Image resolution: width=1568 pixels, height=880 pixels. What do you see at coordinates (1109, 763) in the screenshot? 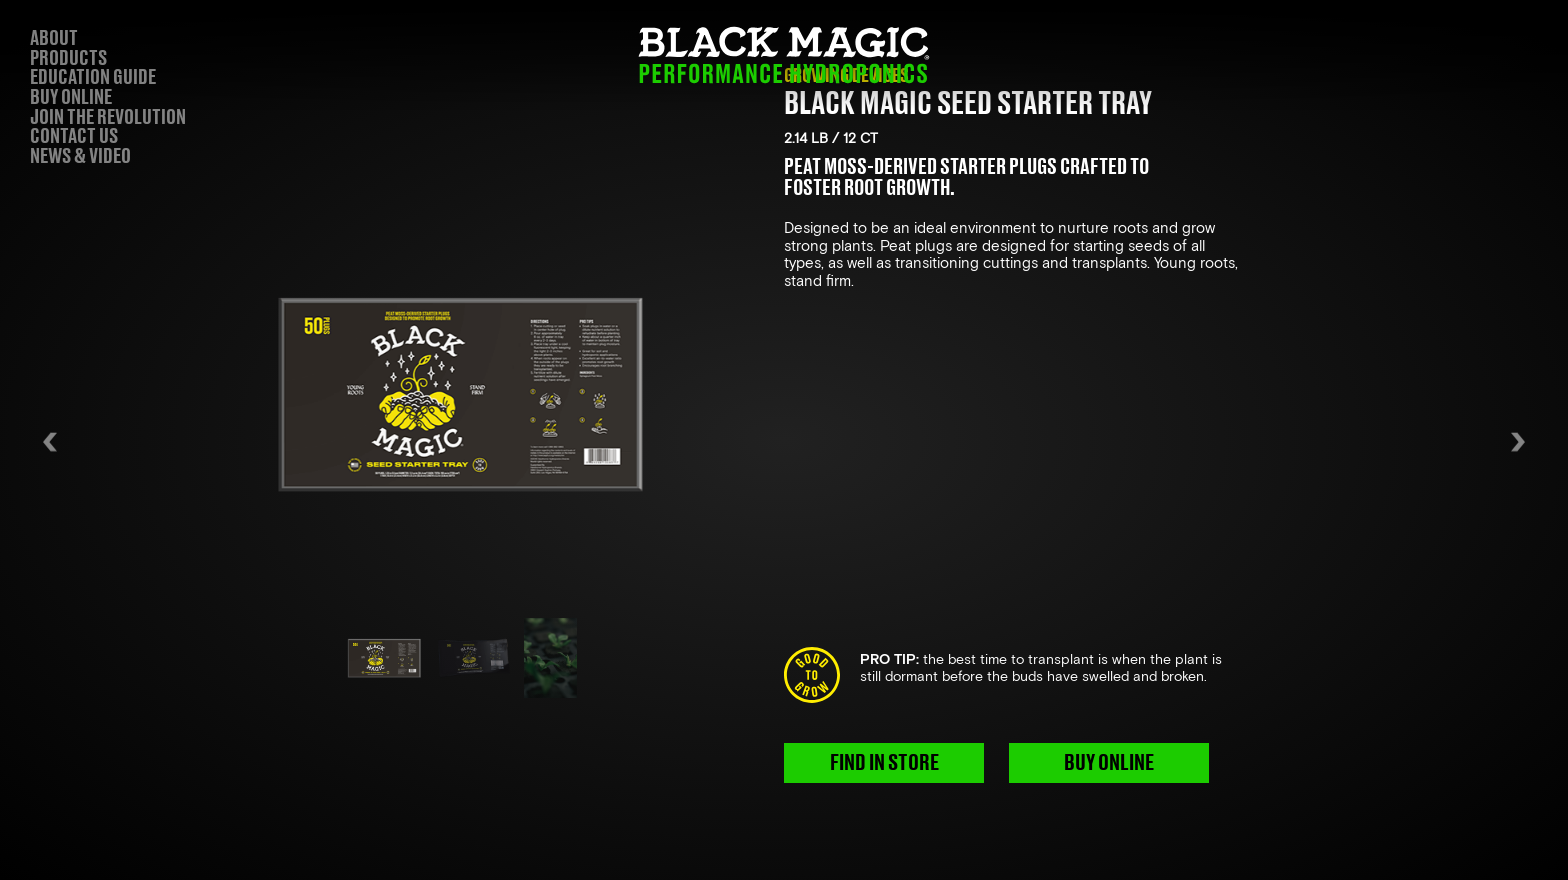
I see `BUY ONLINE` at bounding box center [1109, 763].